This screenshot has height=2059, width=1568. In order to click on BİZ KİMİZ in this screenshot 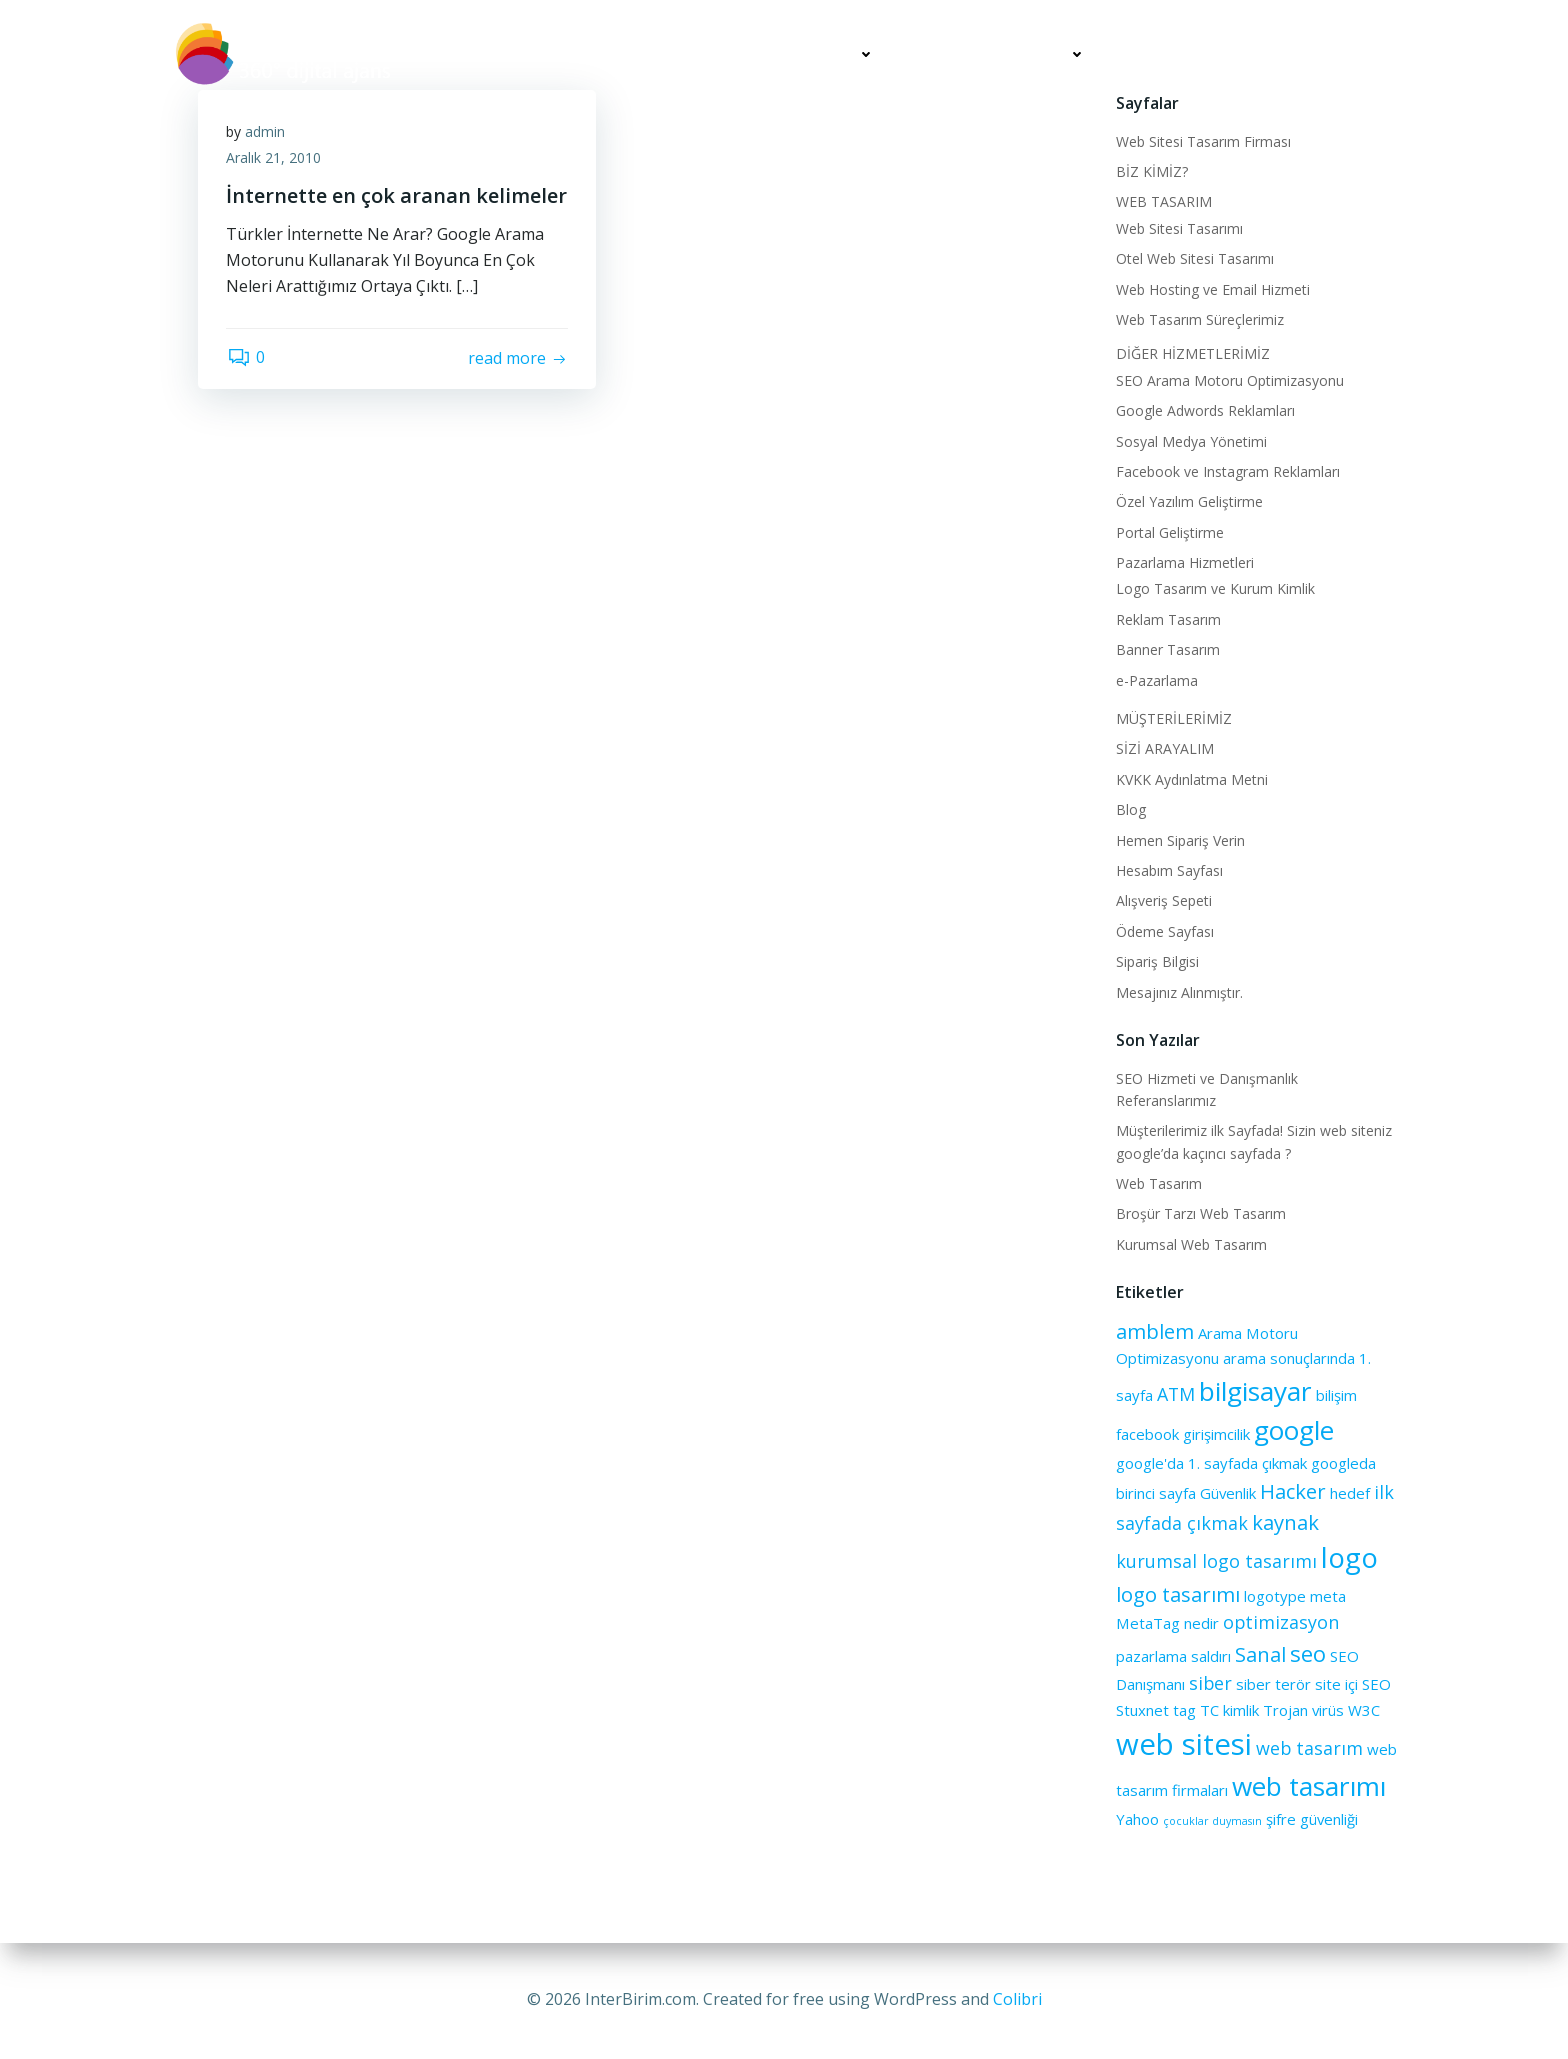, I will do `click(603, 54)`.